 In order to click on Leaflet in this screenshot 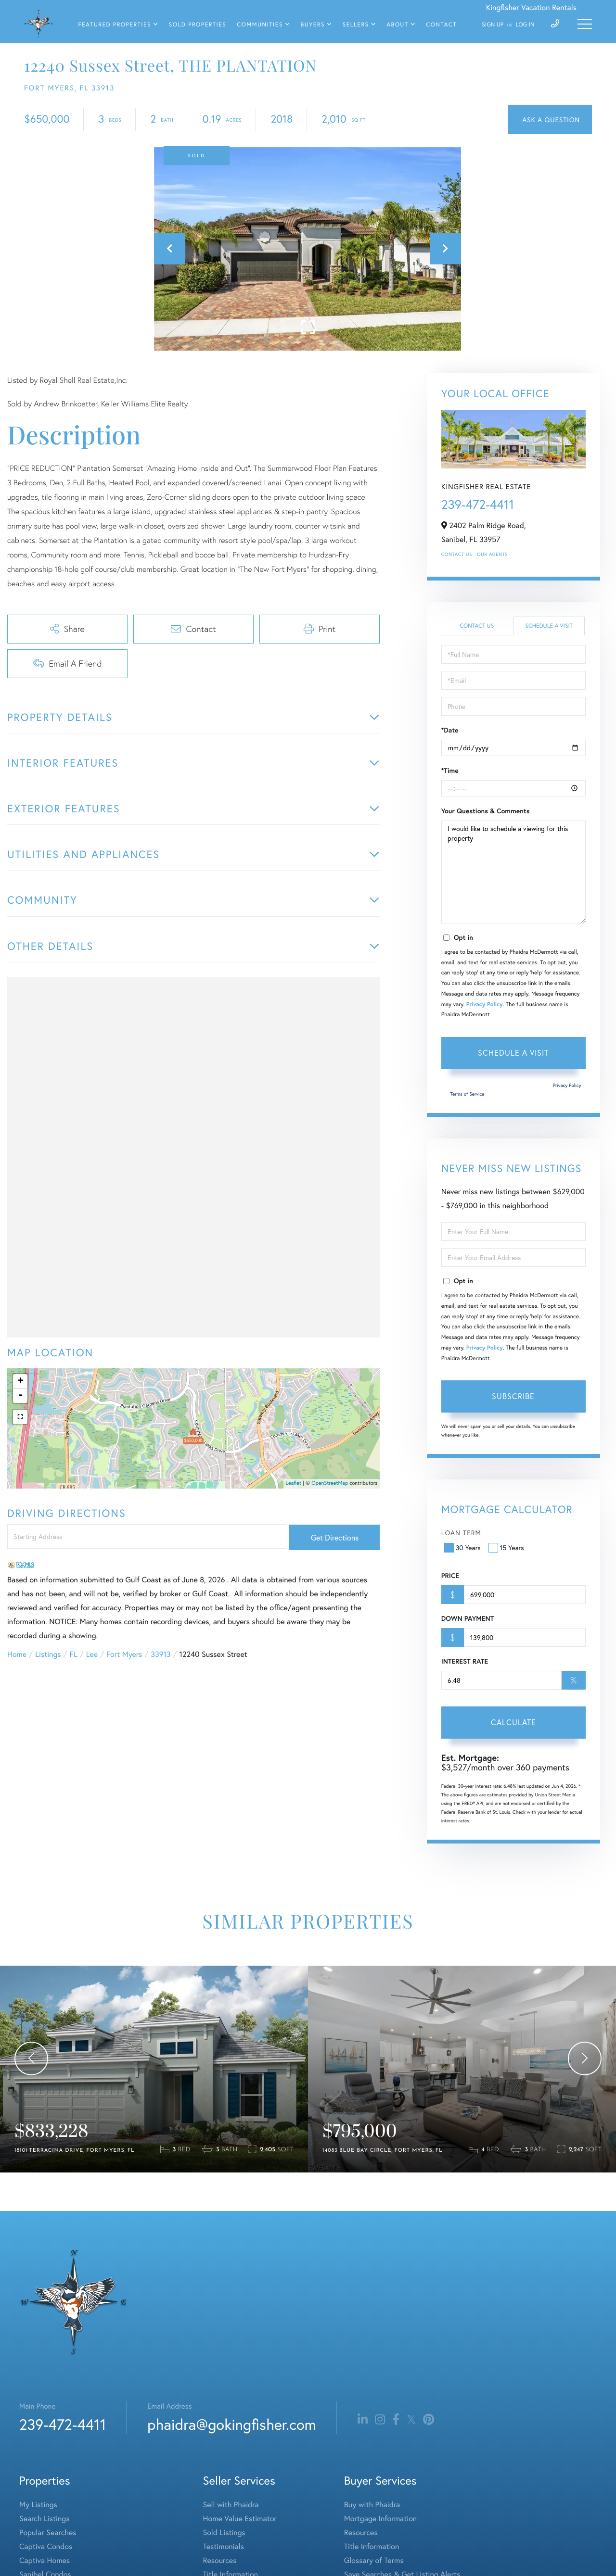, I will do `click(294, 1483)`.